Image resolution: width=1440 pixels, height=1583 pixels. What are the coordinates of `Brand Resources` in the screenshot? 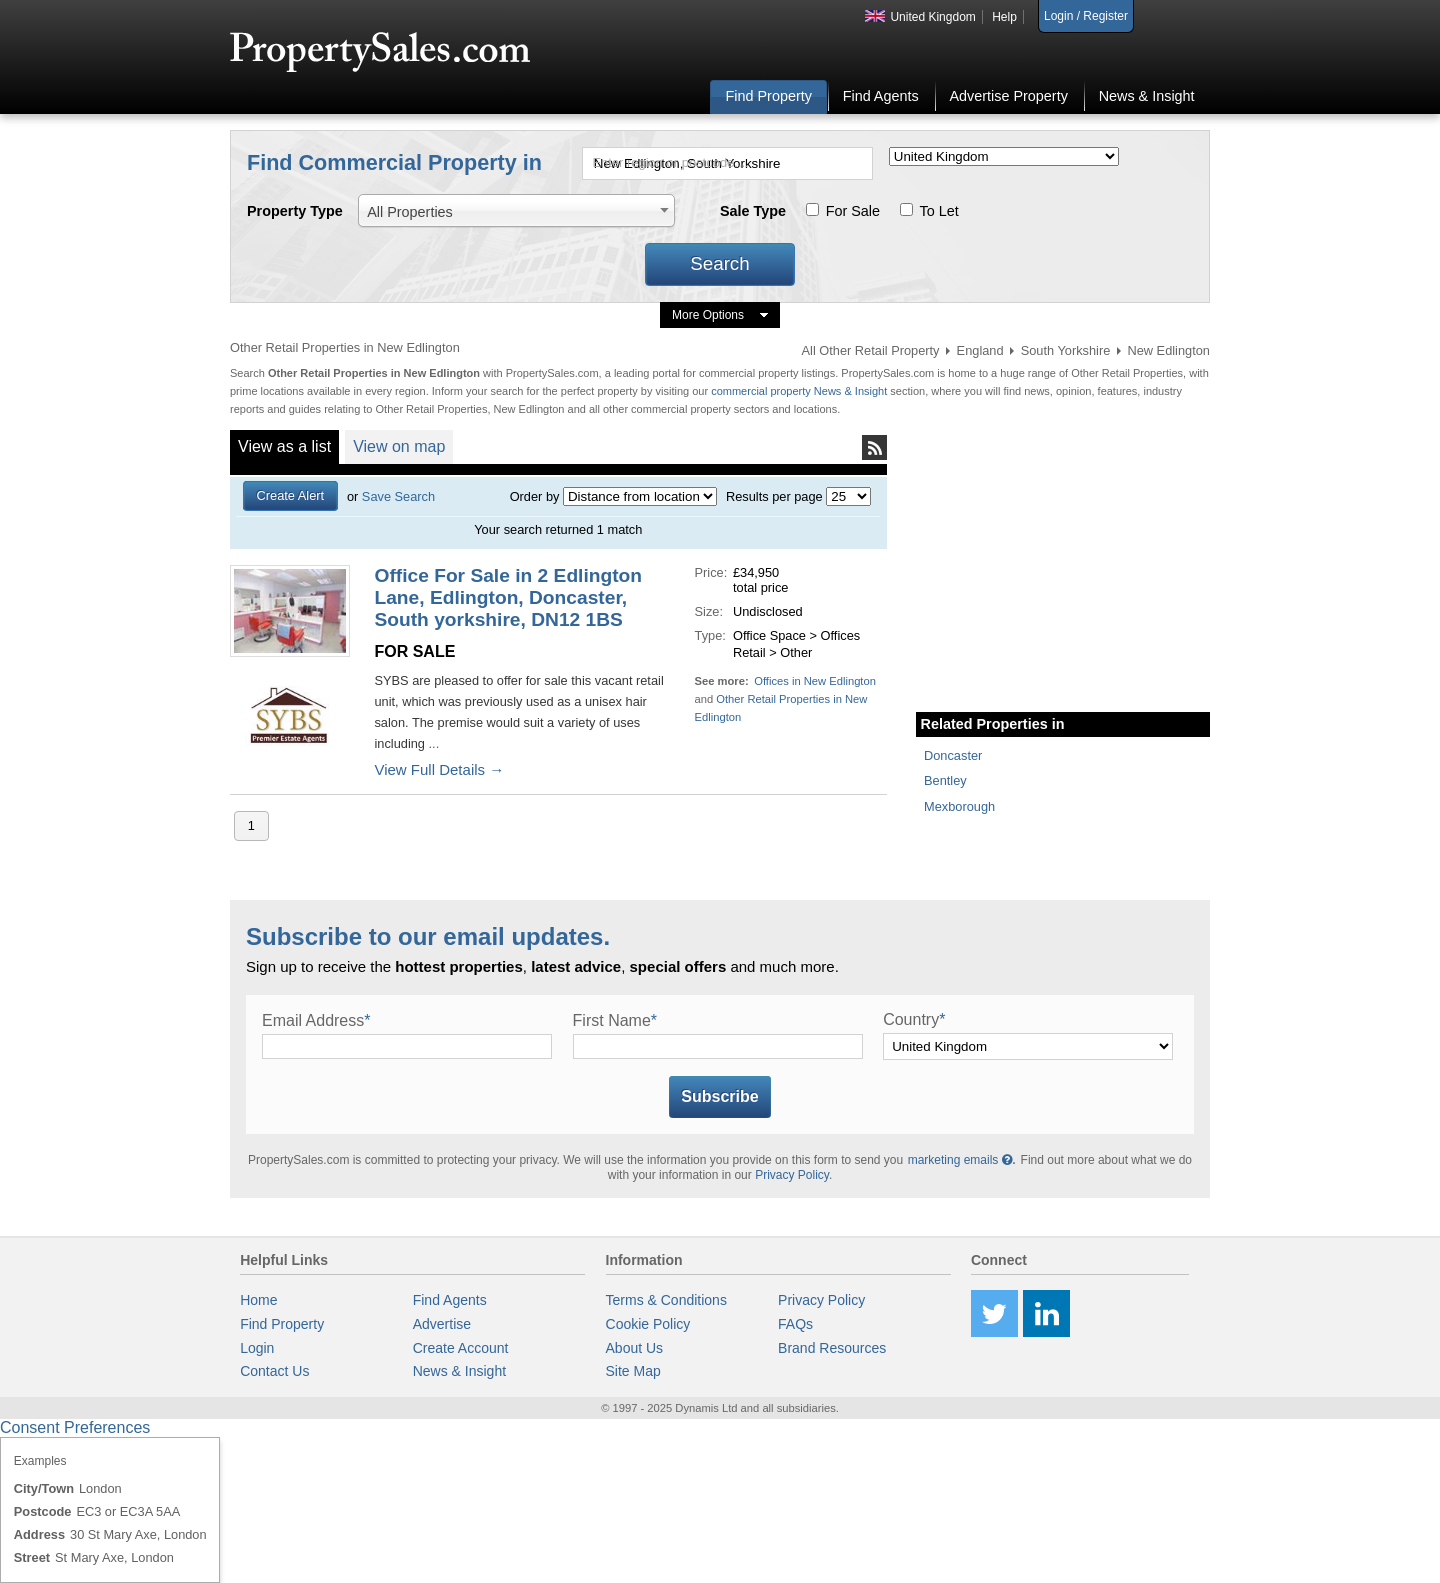 It's located at (832, 1348).